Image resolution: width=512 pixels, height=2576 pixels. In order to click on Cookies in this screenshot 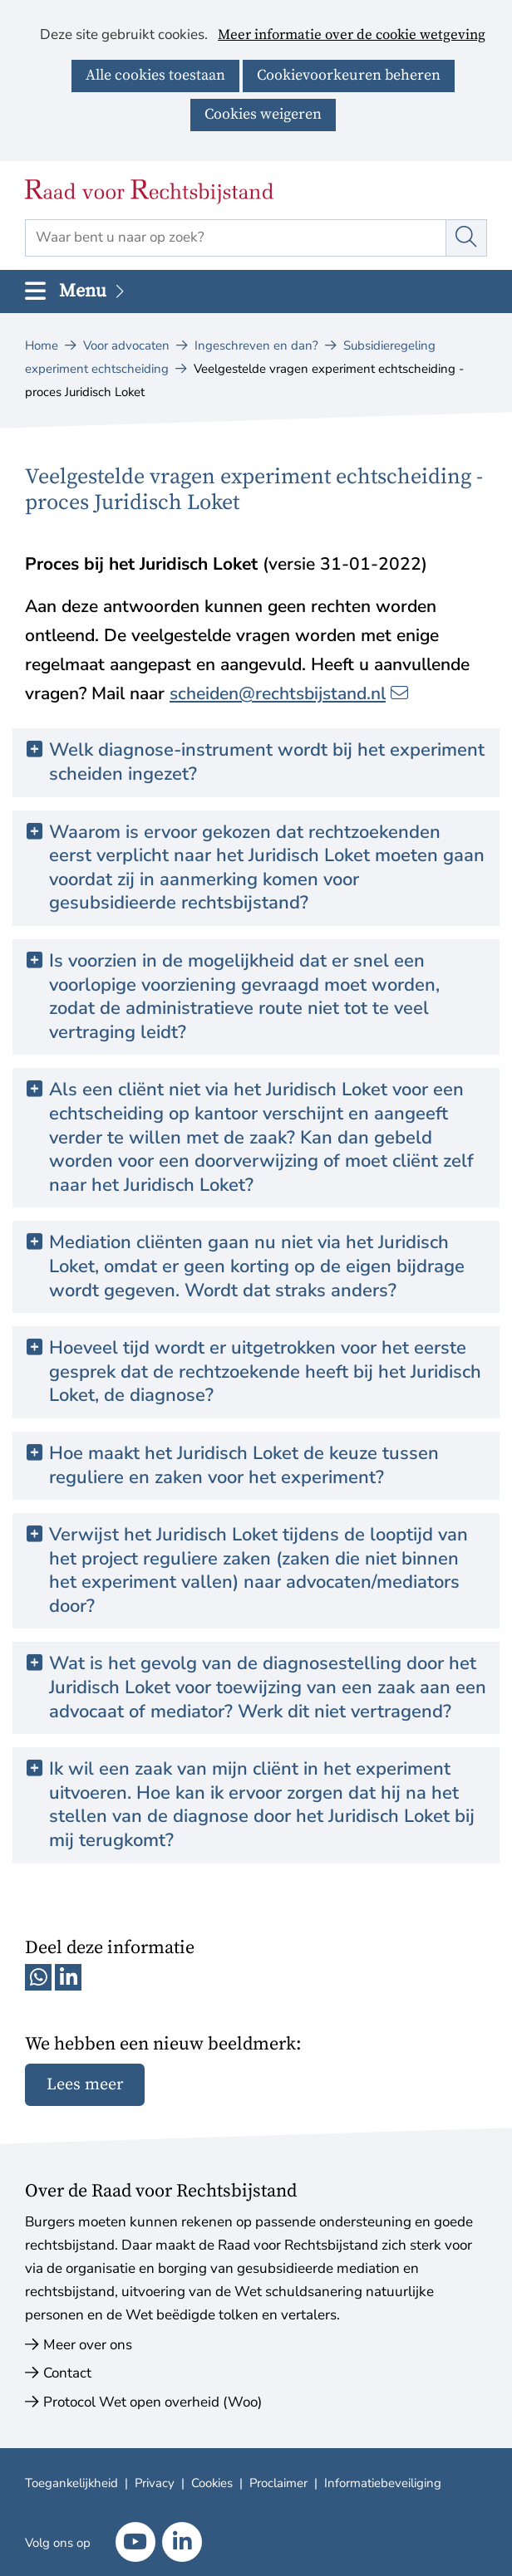, I will do `click(212, 2483)`.